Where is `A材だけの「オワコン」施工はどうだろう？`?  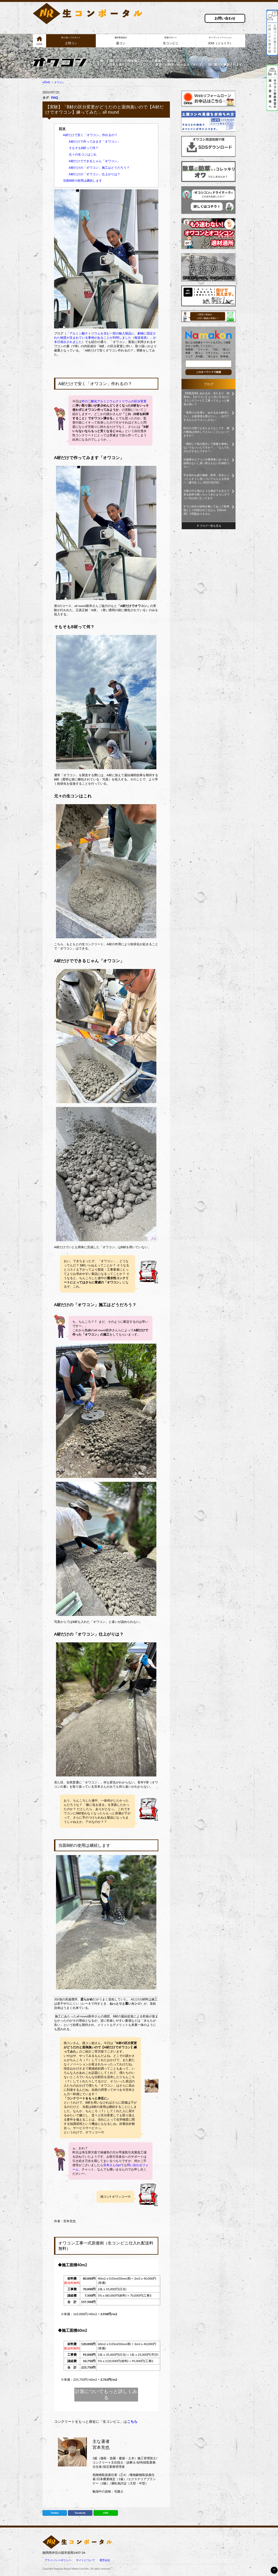 A材だけの「オワコン」施工はどうだろう？ is located at coordinates (99, 167).